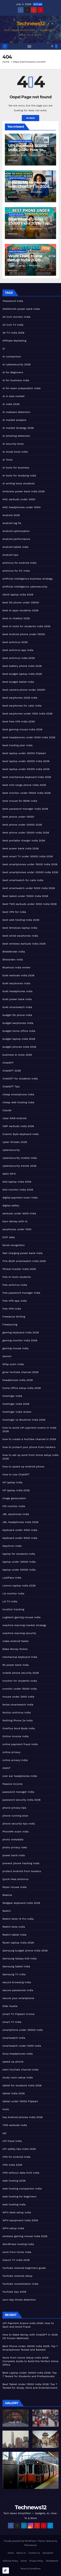 The width and height of the screenshot is (61, 2576). What do you see at coordinates (15, 1474) in the screenshot?
I see `How to Use ChatGPT` at bounding box center [15, 1474].